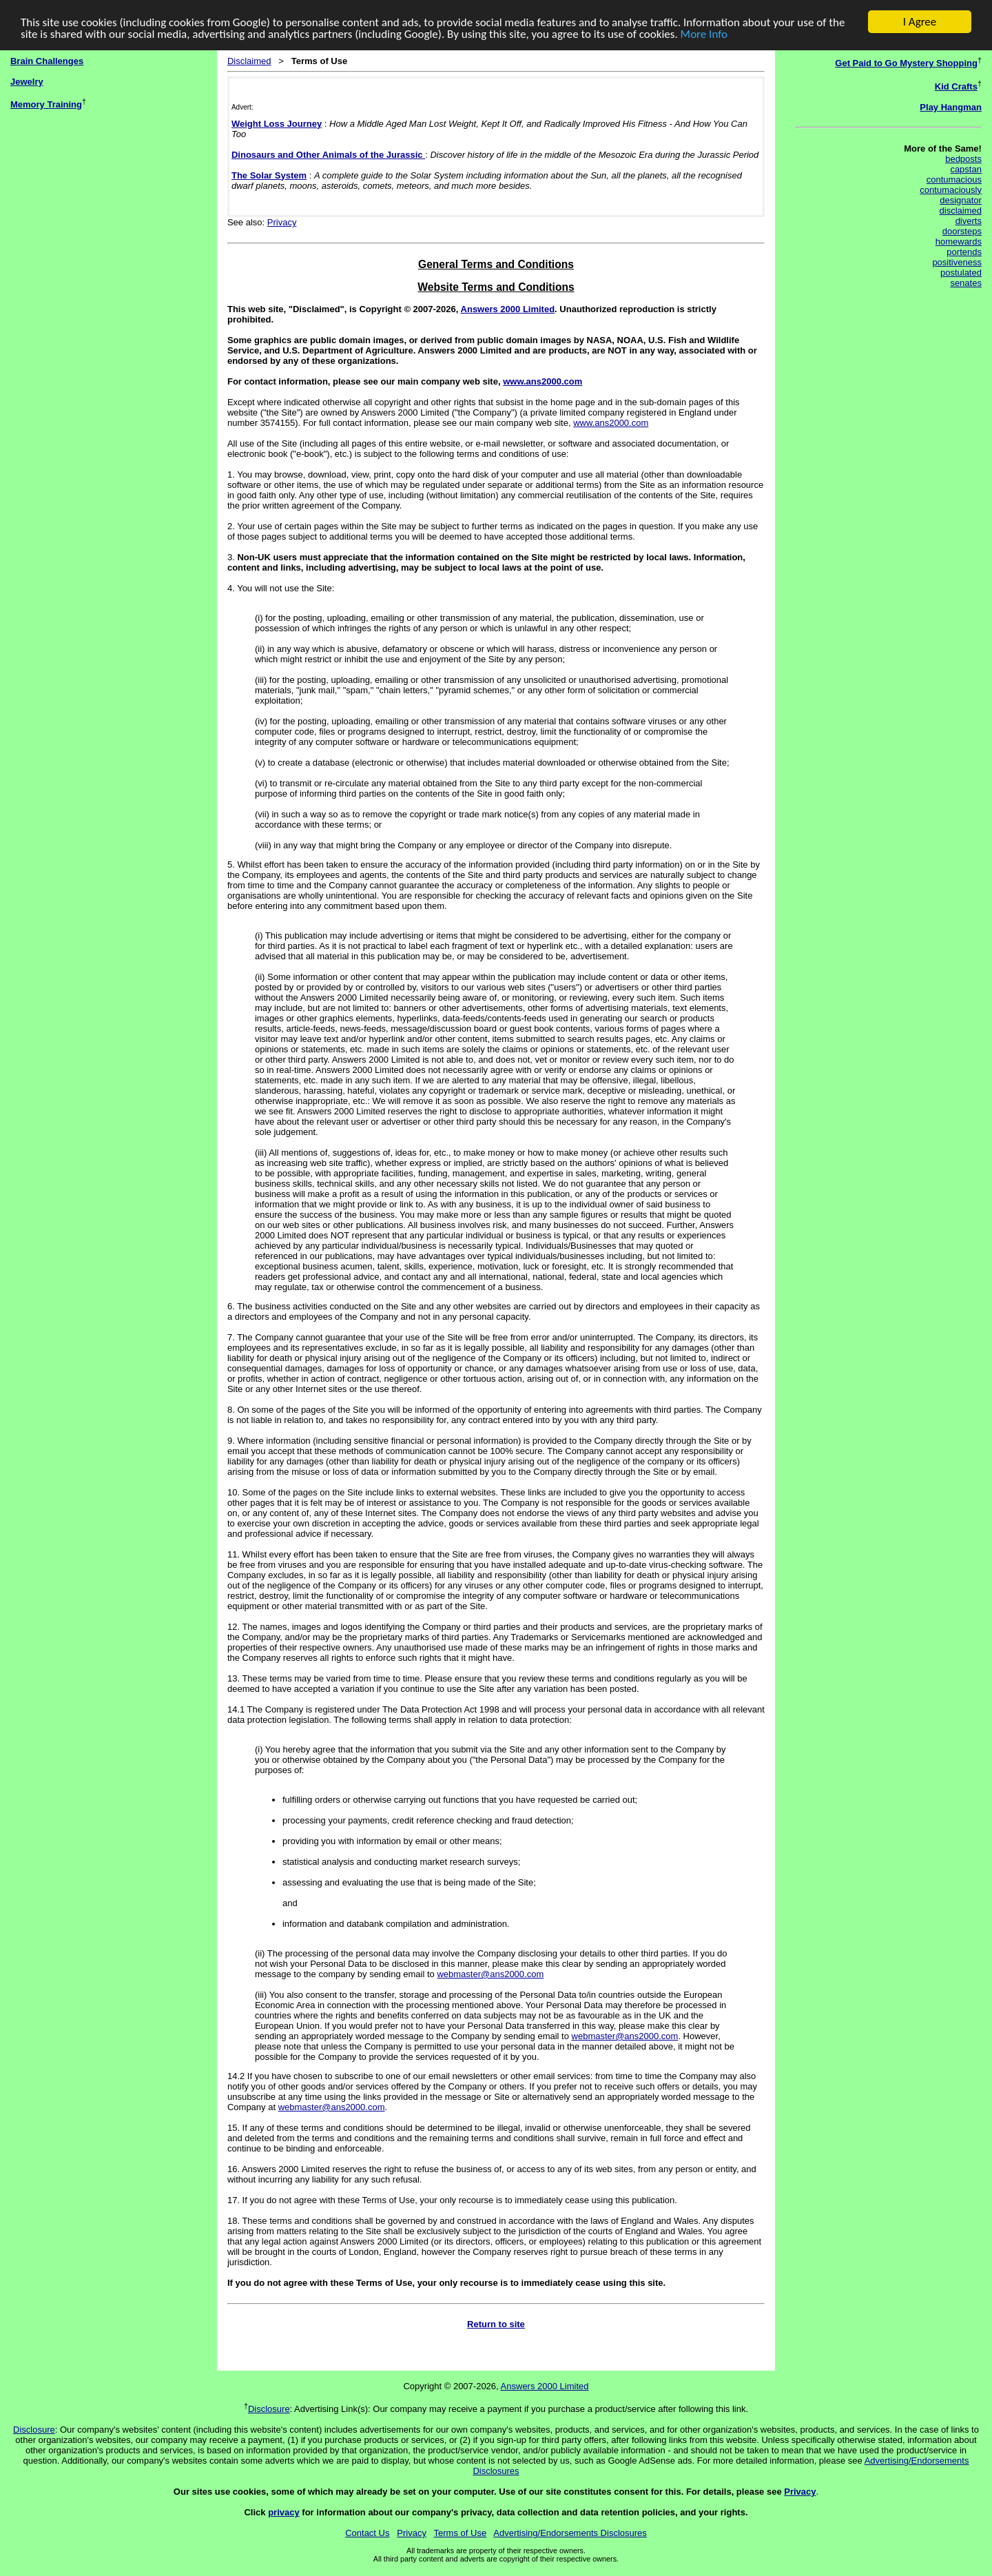 This screenshot has width=992, height=2576. I want to click on positiveness, so click(957, 262).